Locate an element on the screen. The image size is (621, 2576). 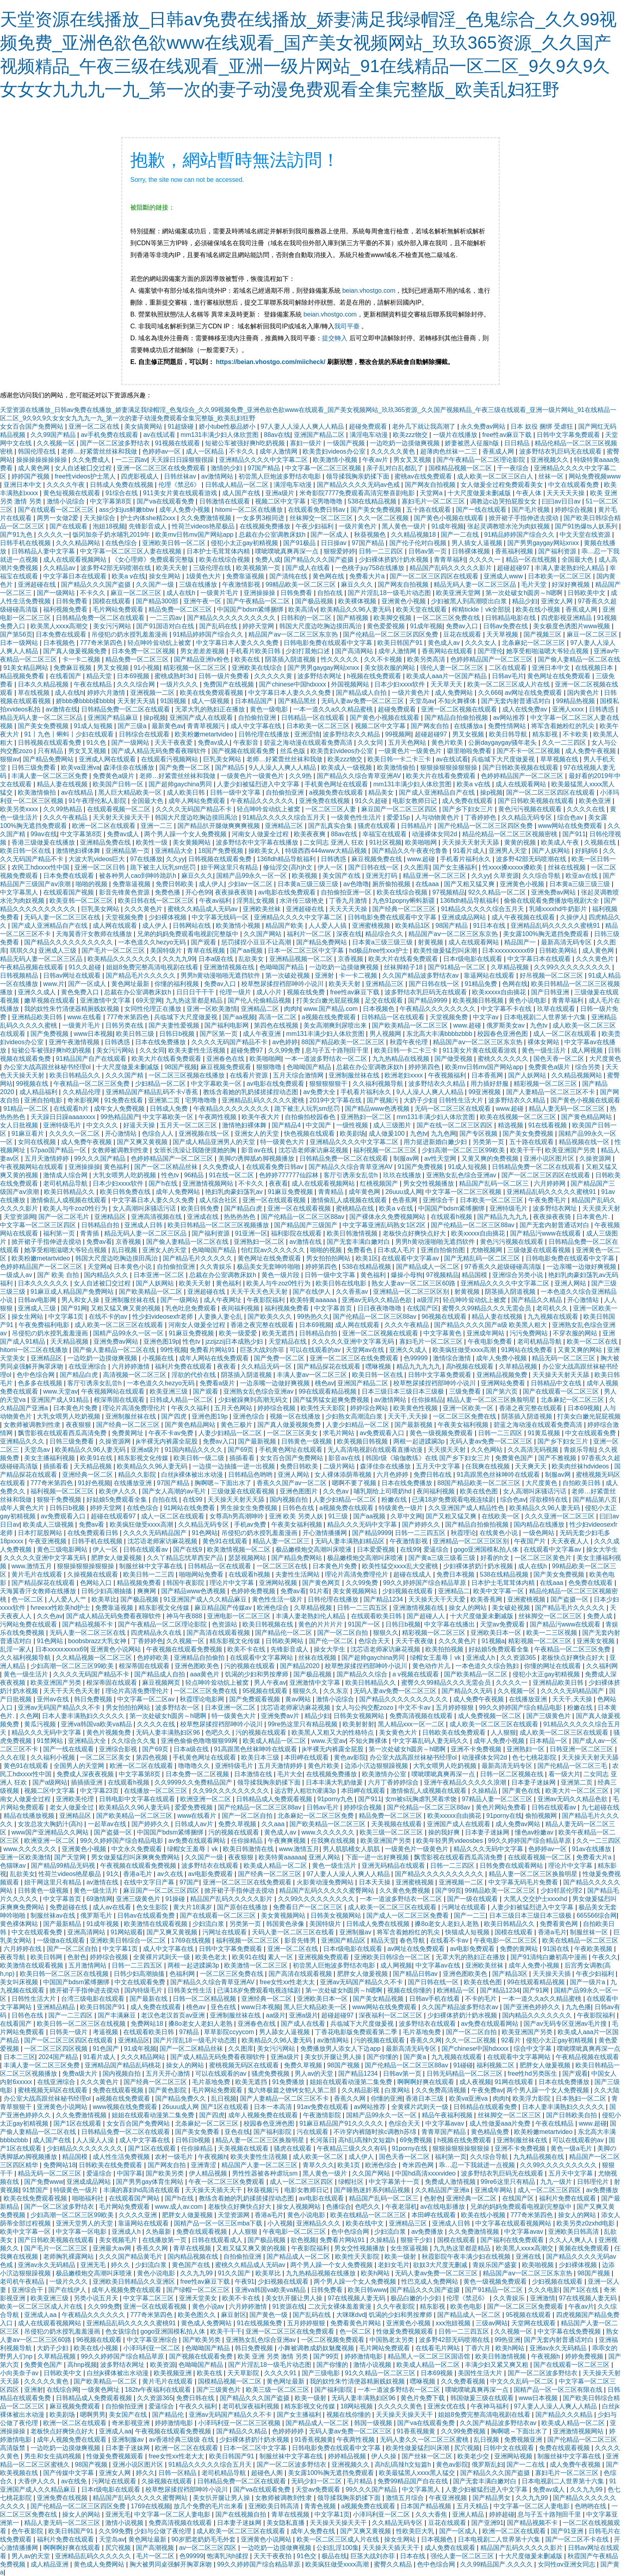
欧美高清v is located at coordinates (302, 609).